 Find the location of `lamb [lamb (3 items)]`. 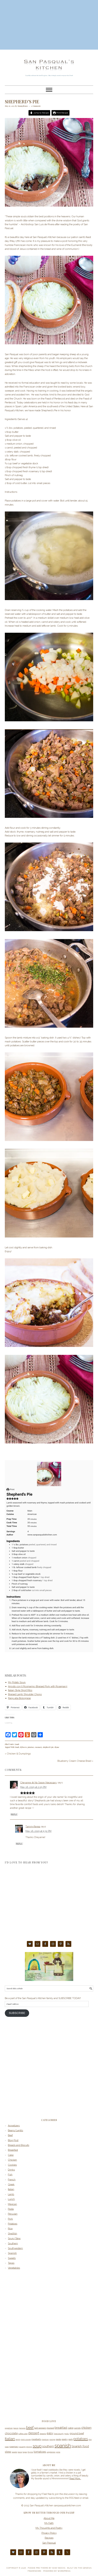

lamb [lamb (3 items)] is located at coordinates (18, 2439).